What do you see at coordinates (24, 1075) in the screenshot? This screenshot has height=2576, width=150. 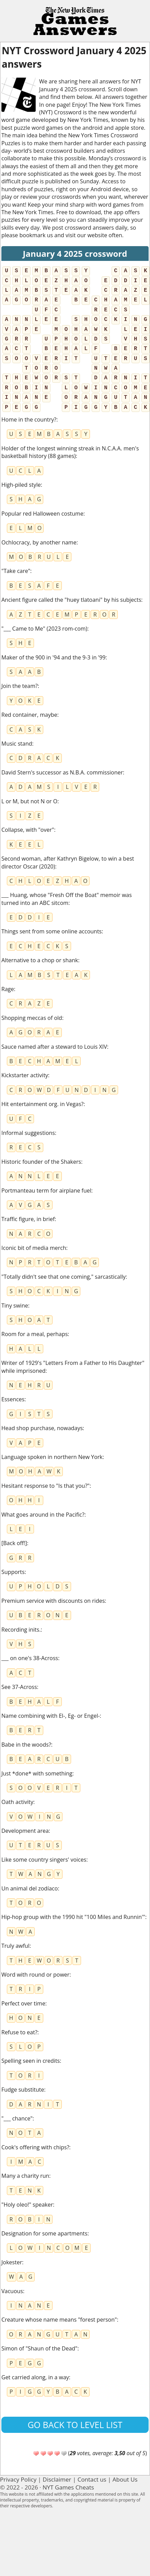 I see `Kickstarter activity` at bounding box center [24, 1075].